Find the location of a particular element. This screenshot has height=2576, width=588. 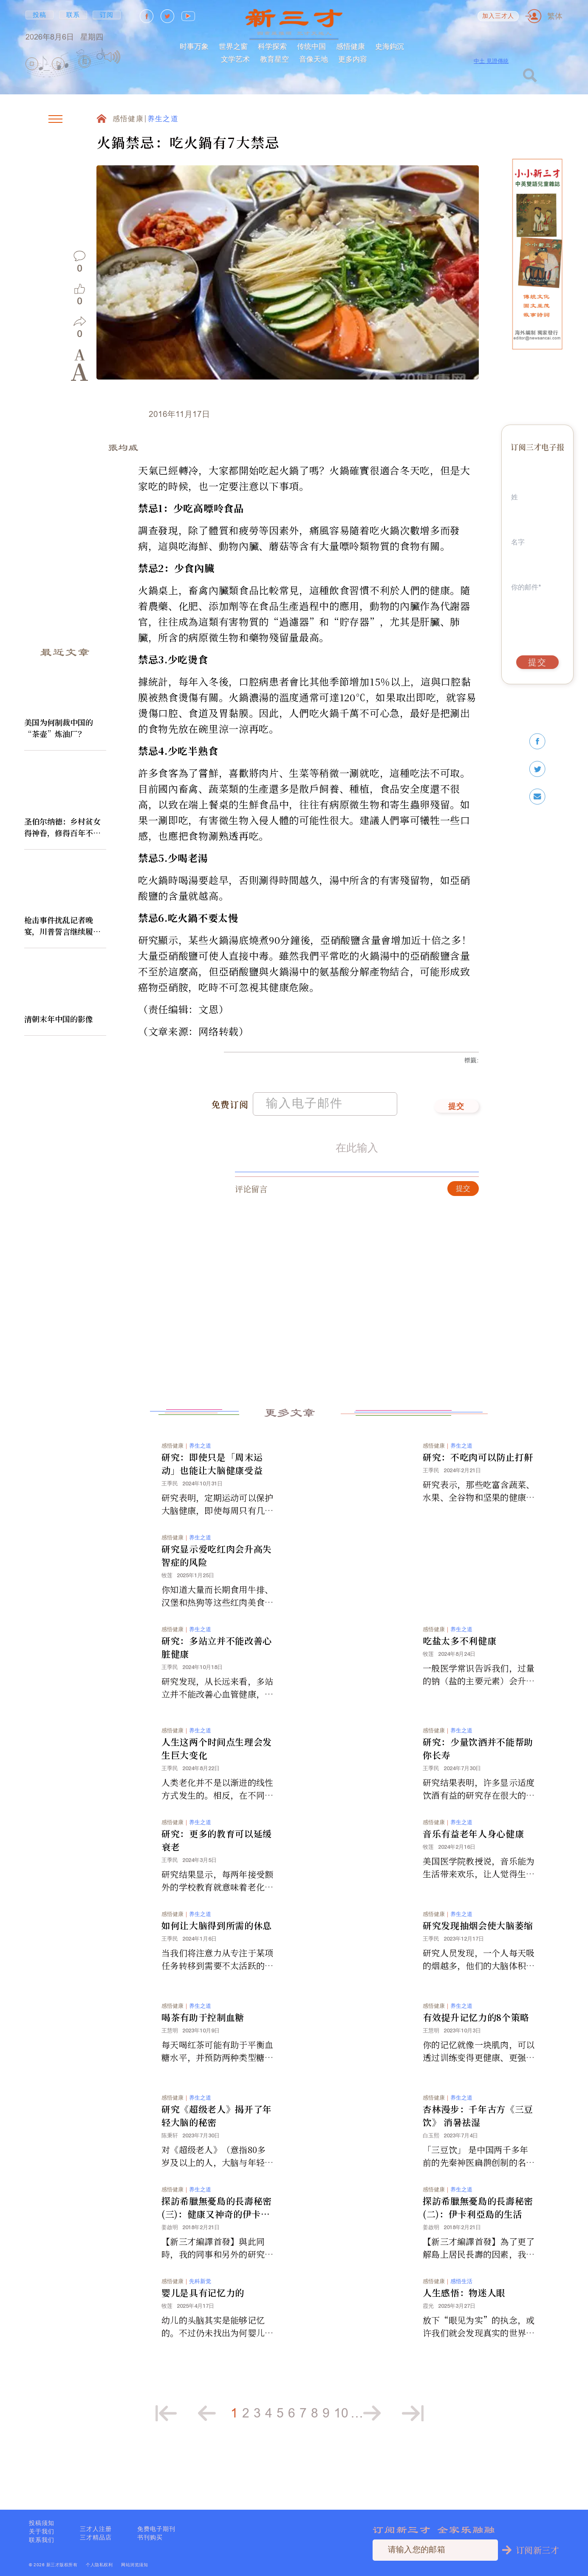

传统中国 is located at coordinates (311, 46).